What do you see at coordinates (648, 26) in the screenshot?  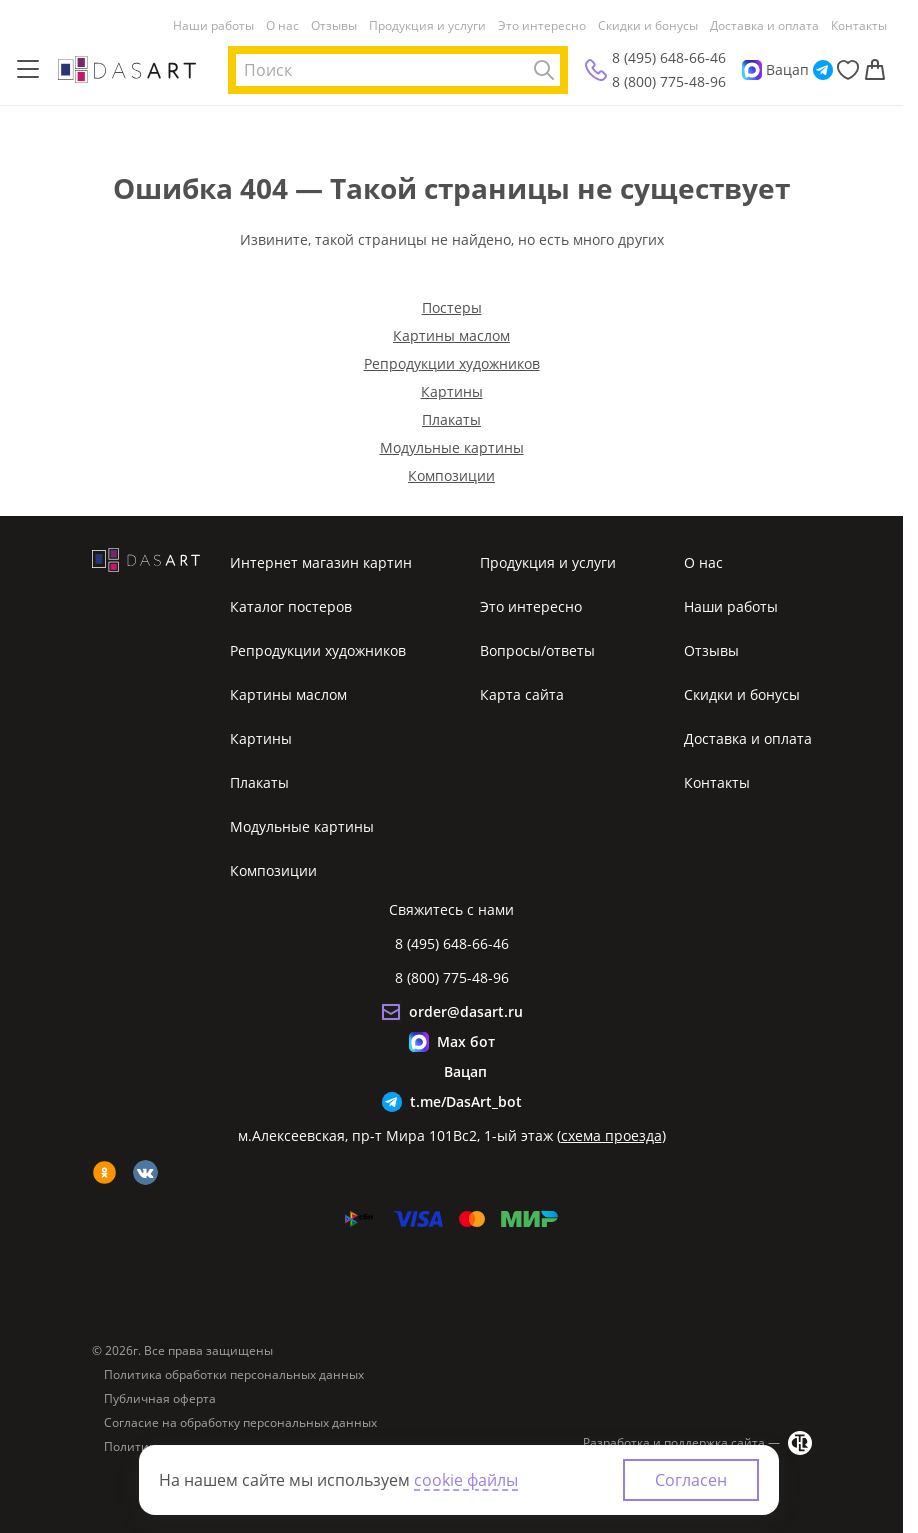 I see `Скидки и бонусы` at bounding box center [648, 26].